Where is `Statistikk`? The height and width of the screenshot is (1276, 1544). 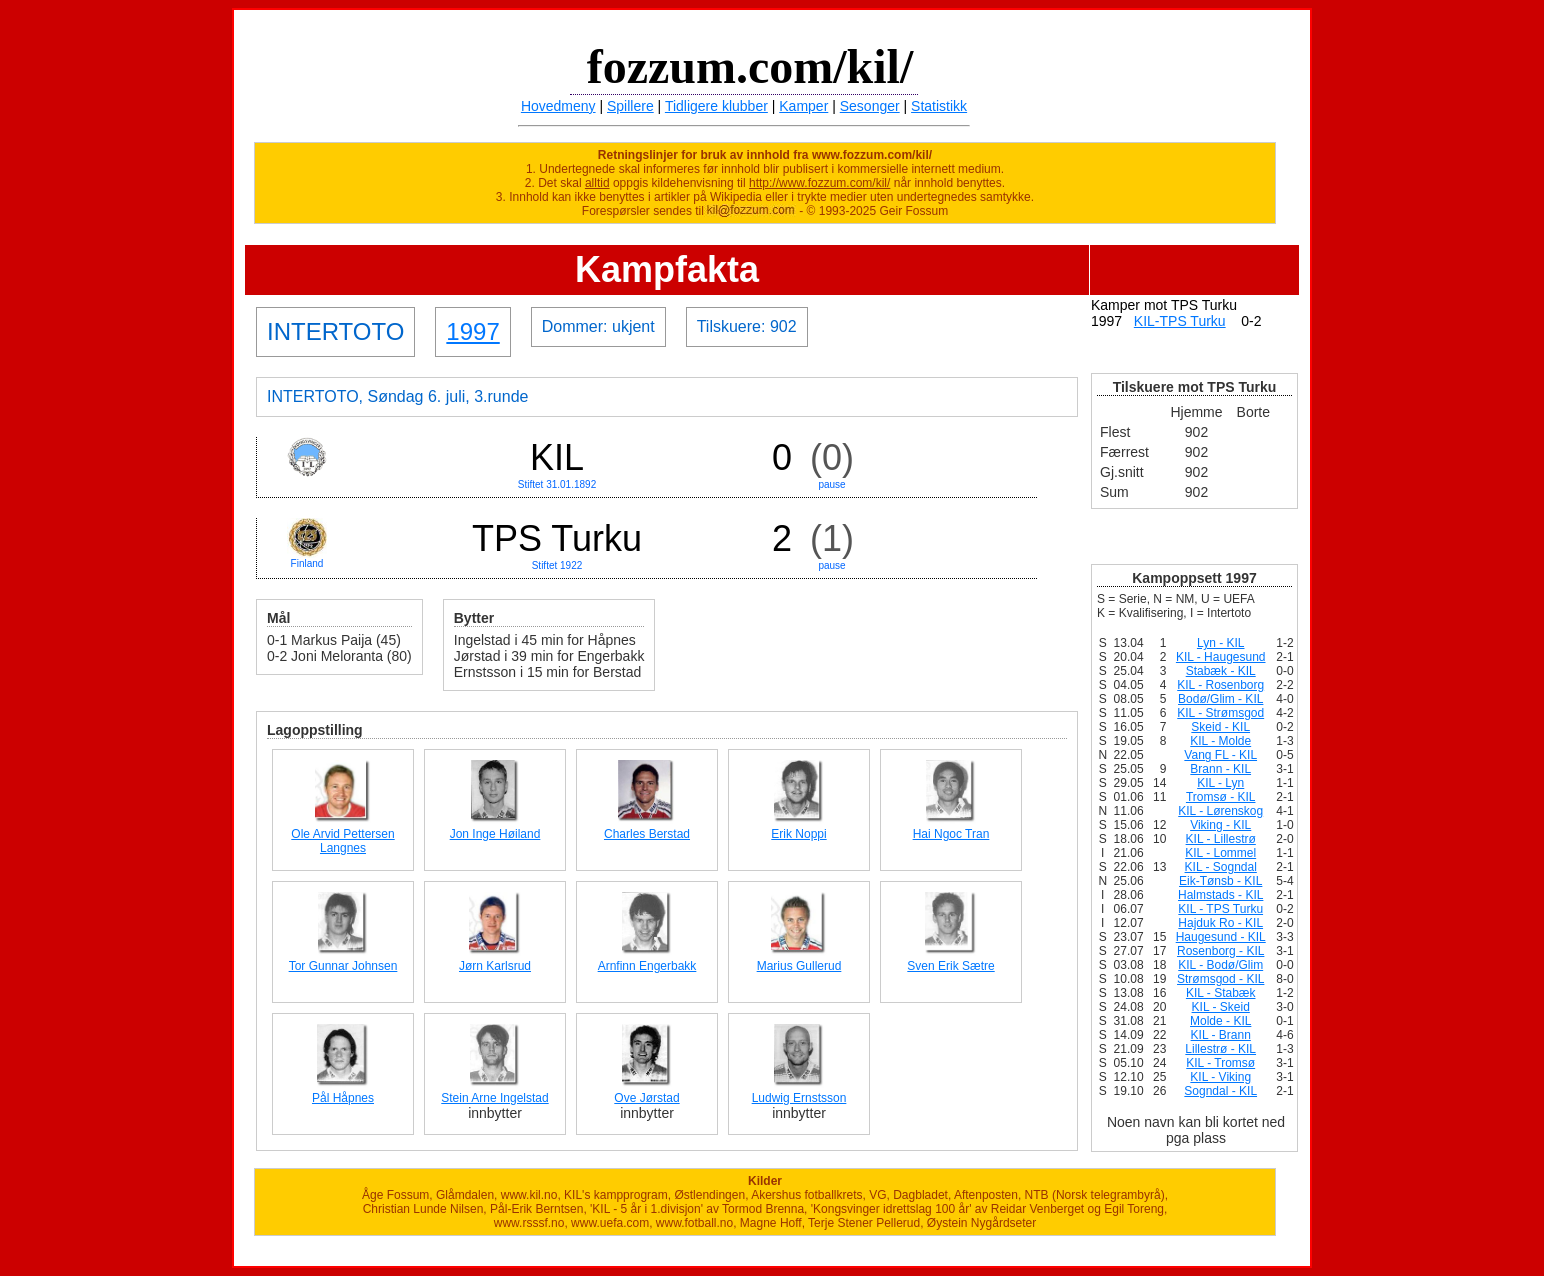 Statistikk is located at coordinates (939, 106).